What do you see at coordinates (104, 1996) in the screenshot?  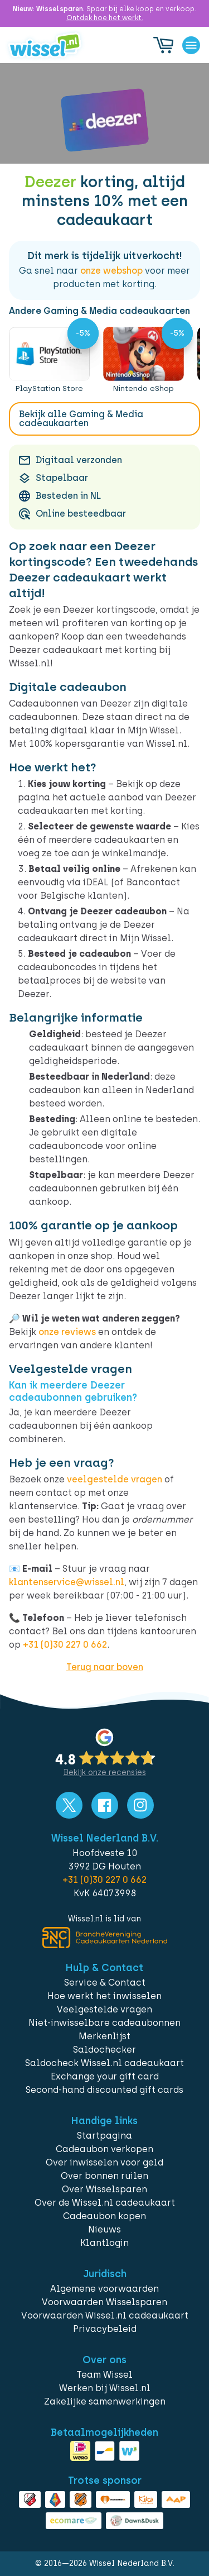 I see `Hoe werkt het inwisselen` at bounding box center [104, 1996].